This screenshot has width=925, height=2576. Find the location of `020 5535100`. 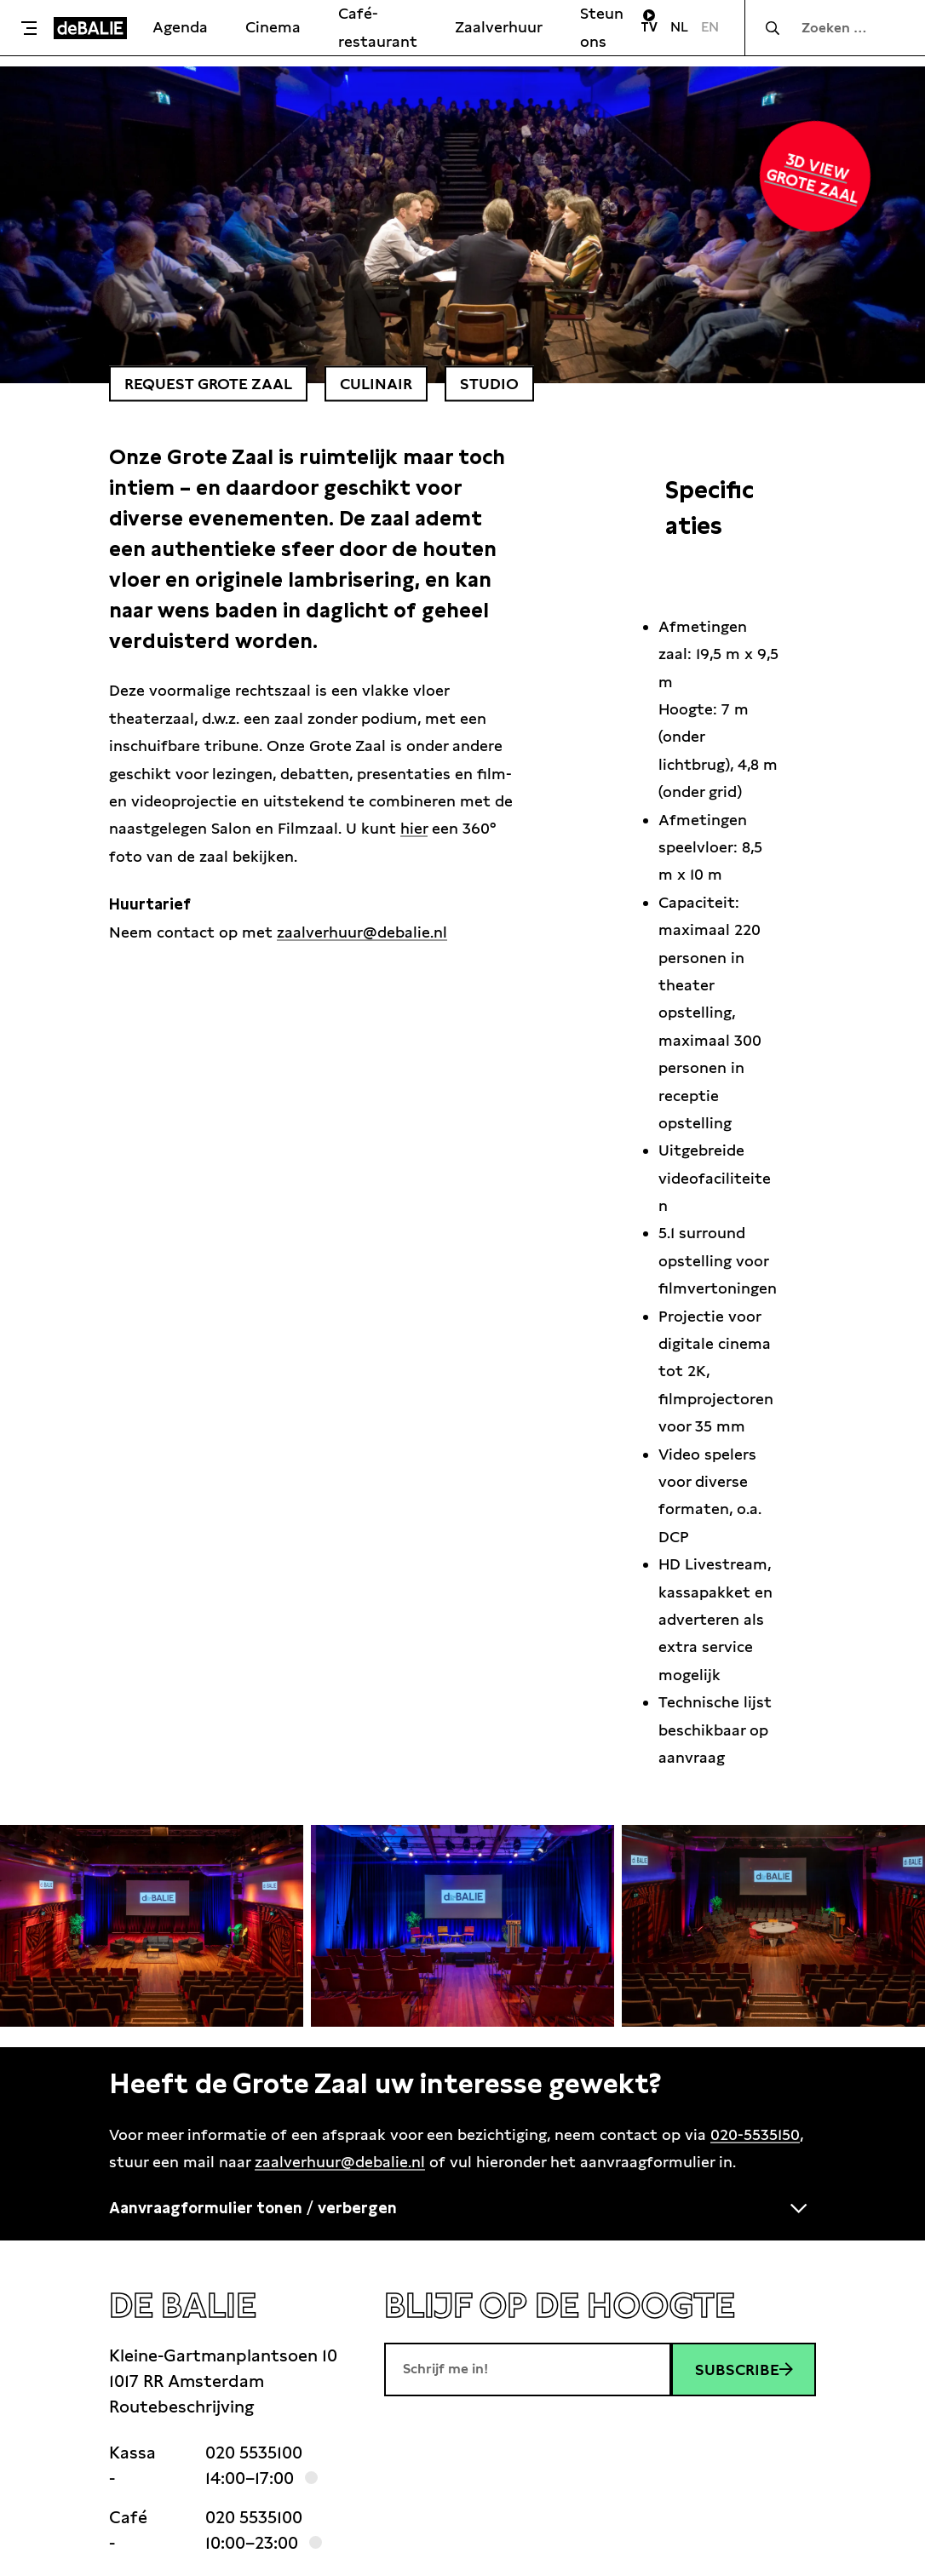

020 5535100 is located at coordinates (253, 2452).